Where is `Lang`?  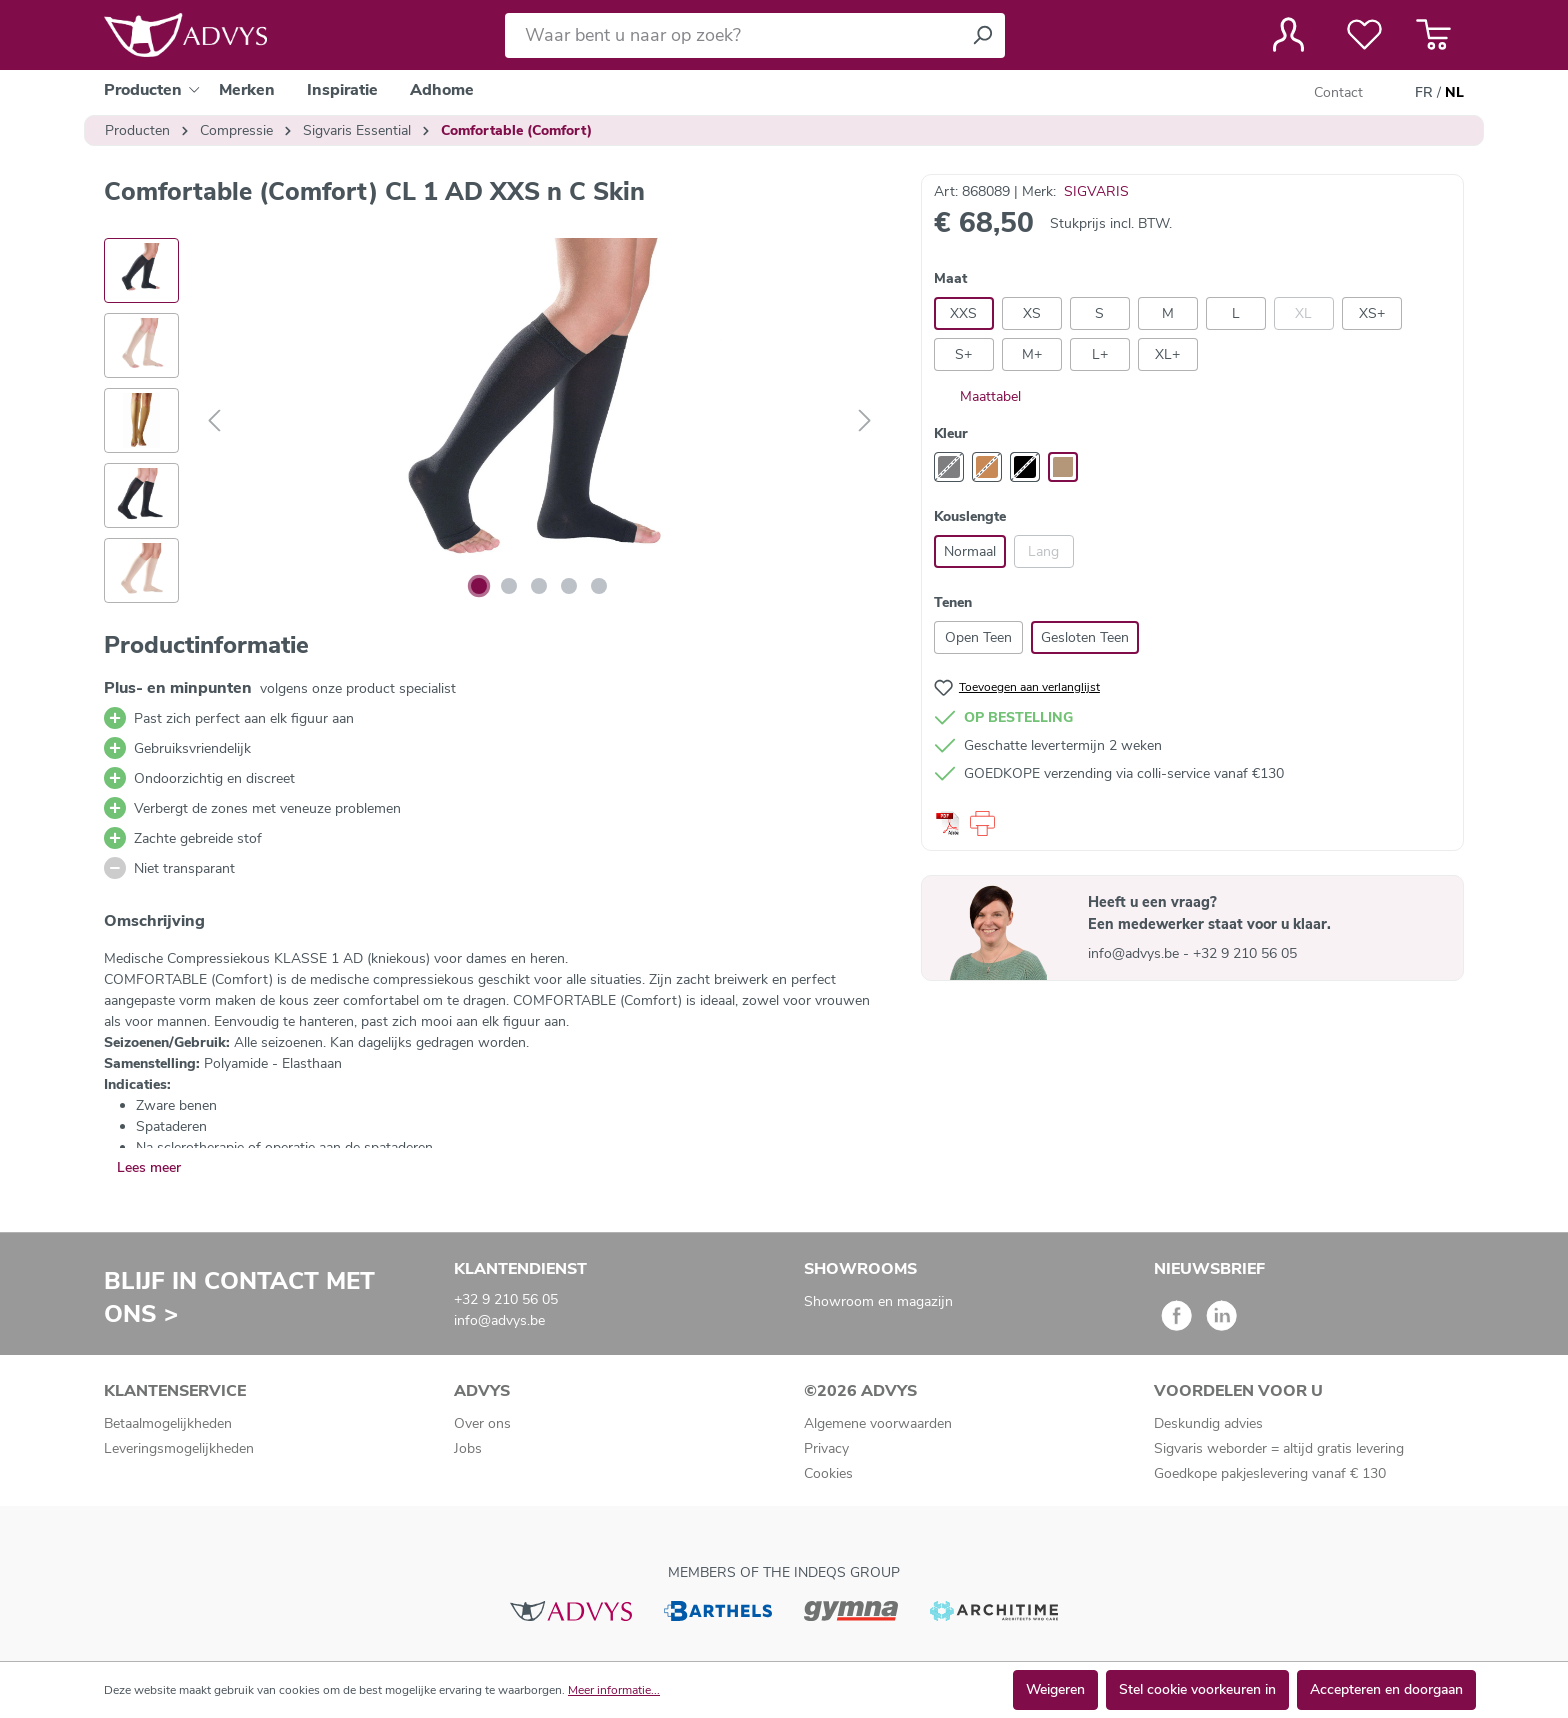 Lang is located at coordinates (1043, 551).